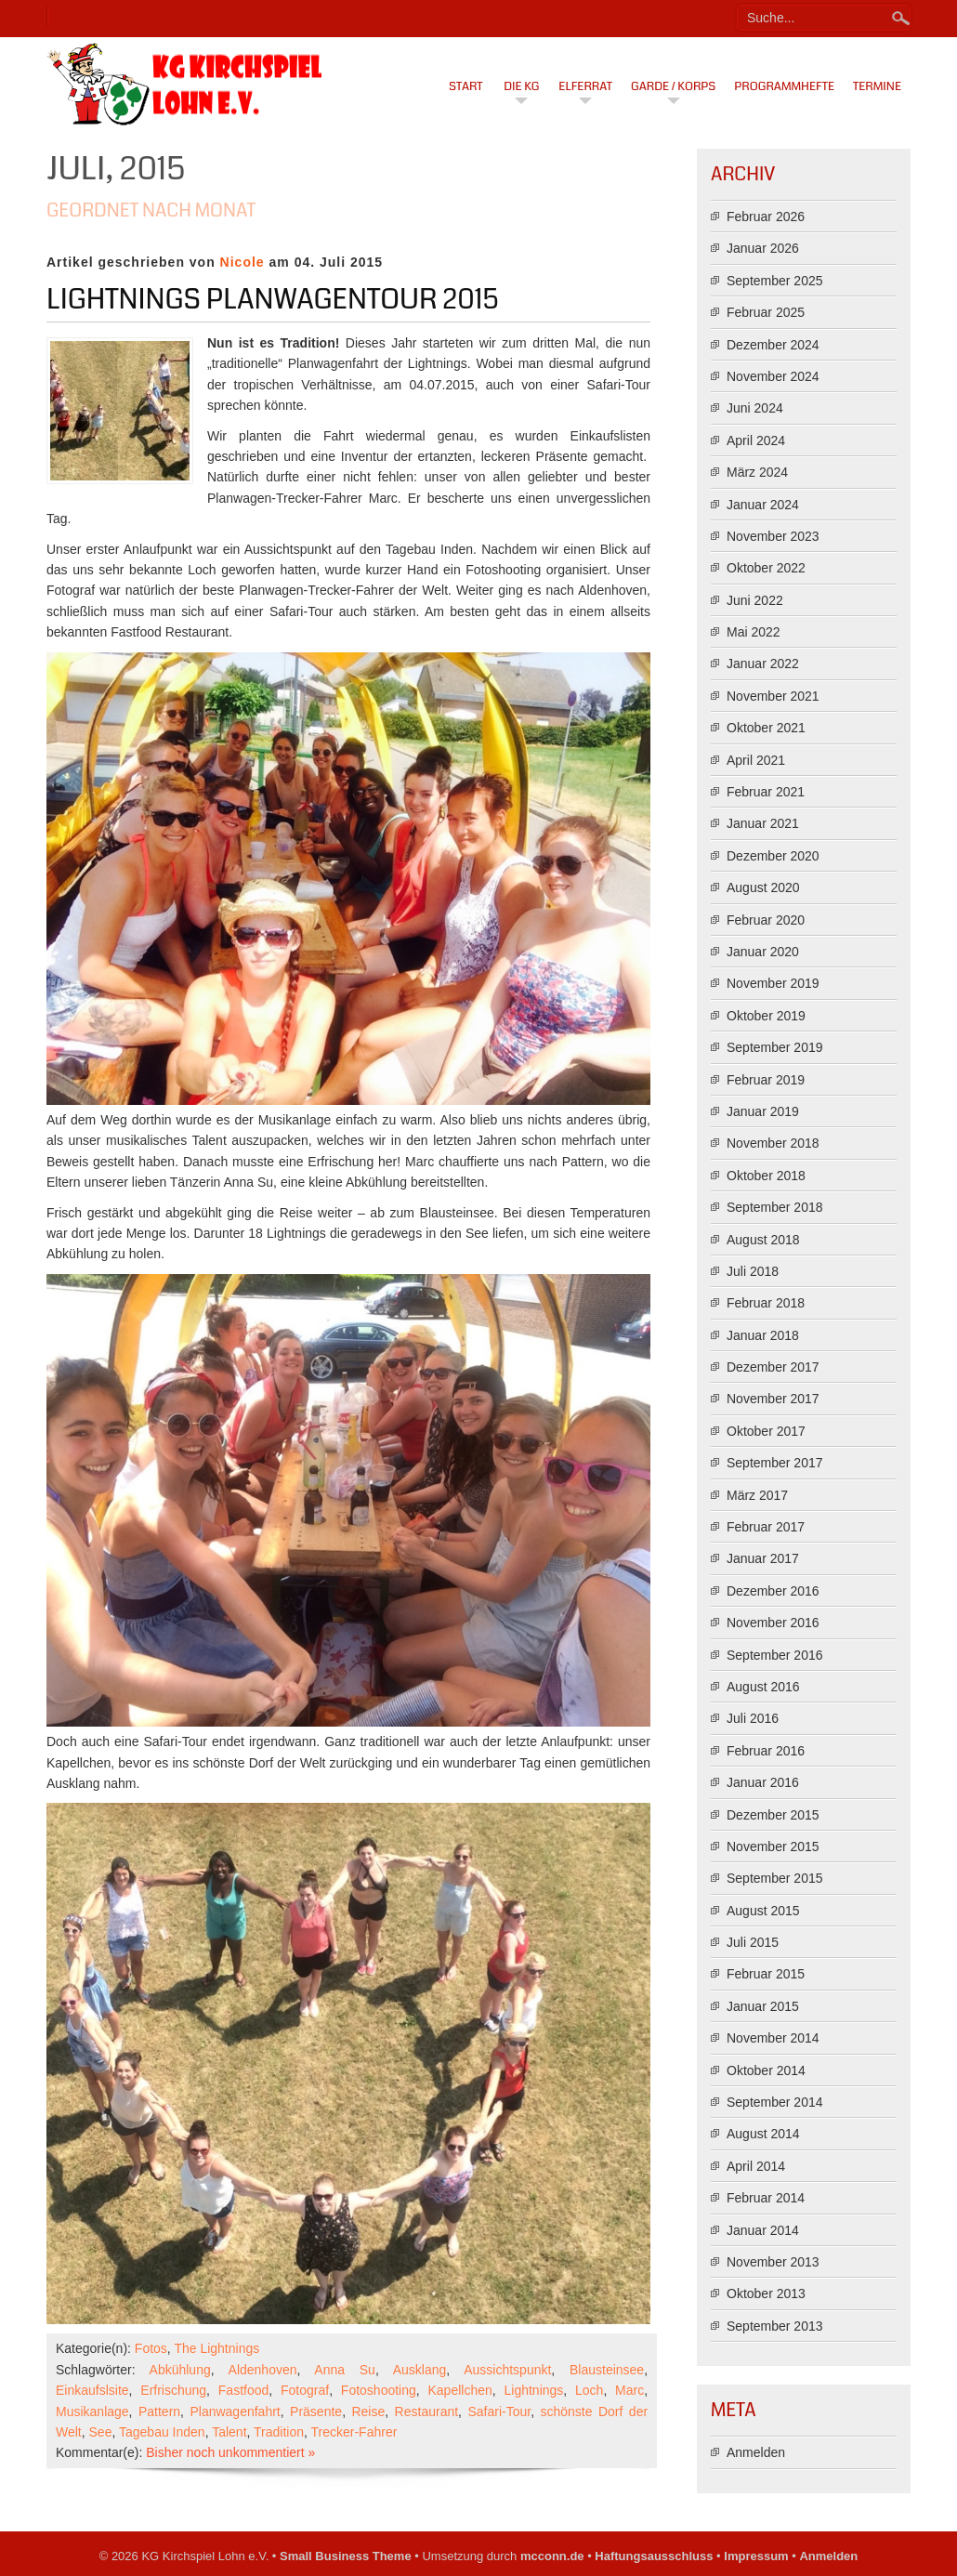 Image resolution: width=957 pixels, height=2576 pixels. What do you see at coordinates (753, 1271) in the screenshot?
I see `Juli 2018` at bounding box center [753, 1271].